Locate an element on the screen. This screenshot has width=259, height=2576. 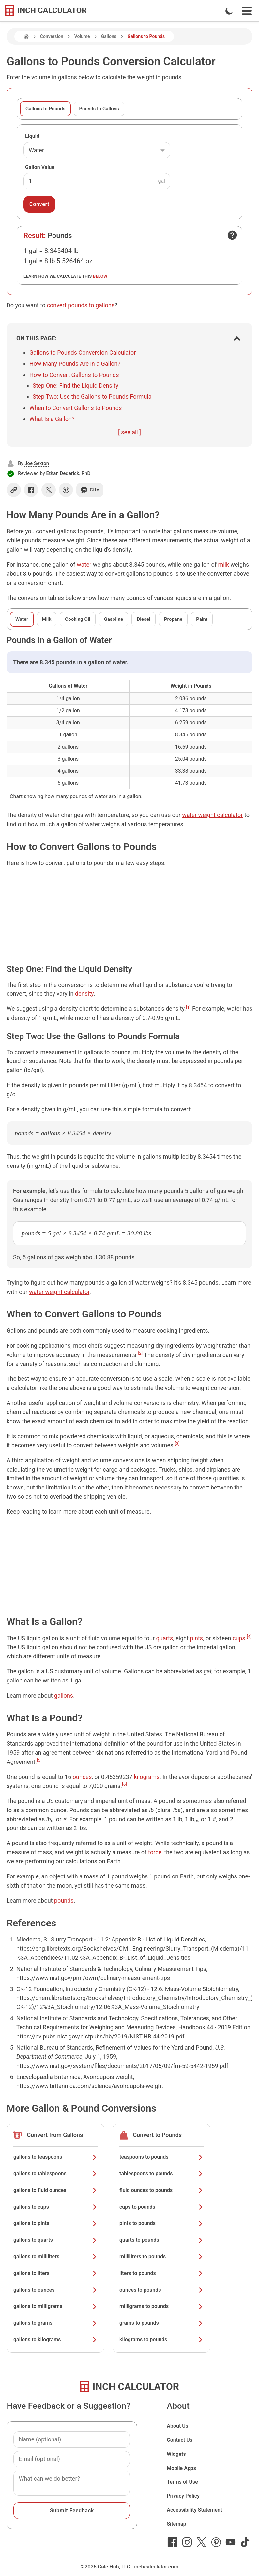
pounds is located at coordinates (64, 1900).